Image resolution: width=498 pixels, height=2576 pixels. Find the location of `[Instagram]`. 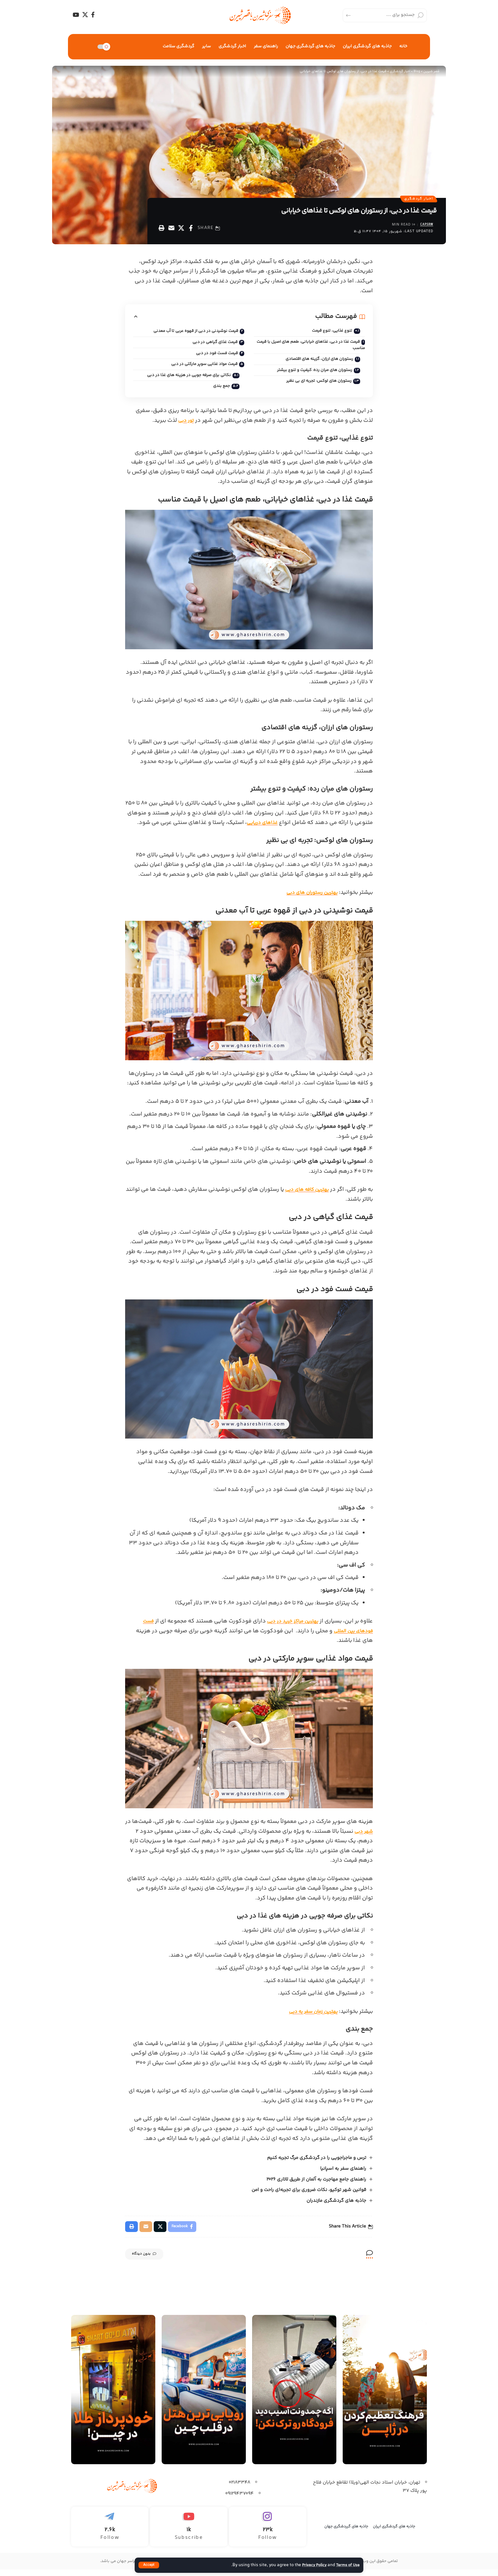

[Instagram] is located at coordinates (267, 2533).